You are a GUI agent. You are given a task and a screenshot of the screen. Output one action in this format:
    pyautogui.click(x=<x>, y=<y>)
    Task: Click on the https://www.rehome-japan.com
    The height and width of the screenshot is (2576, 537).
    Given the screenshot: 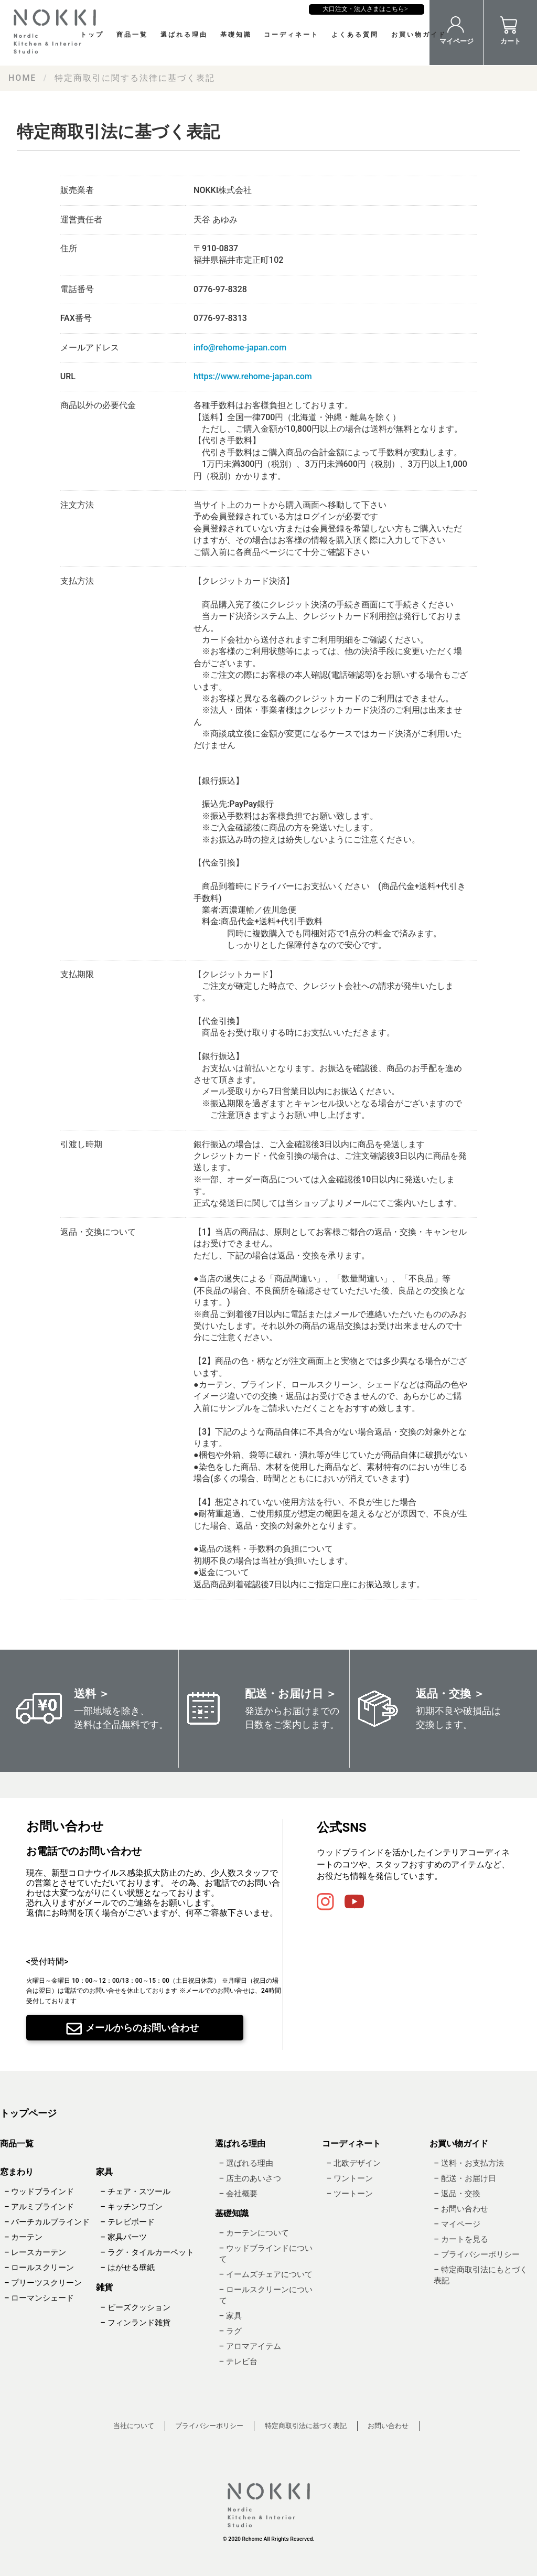 What is the action you would take?
    pyautogui.click(x=253, y=376)
    